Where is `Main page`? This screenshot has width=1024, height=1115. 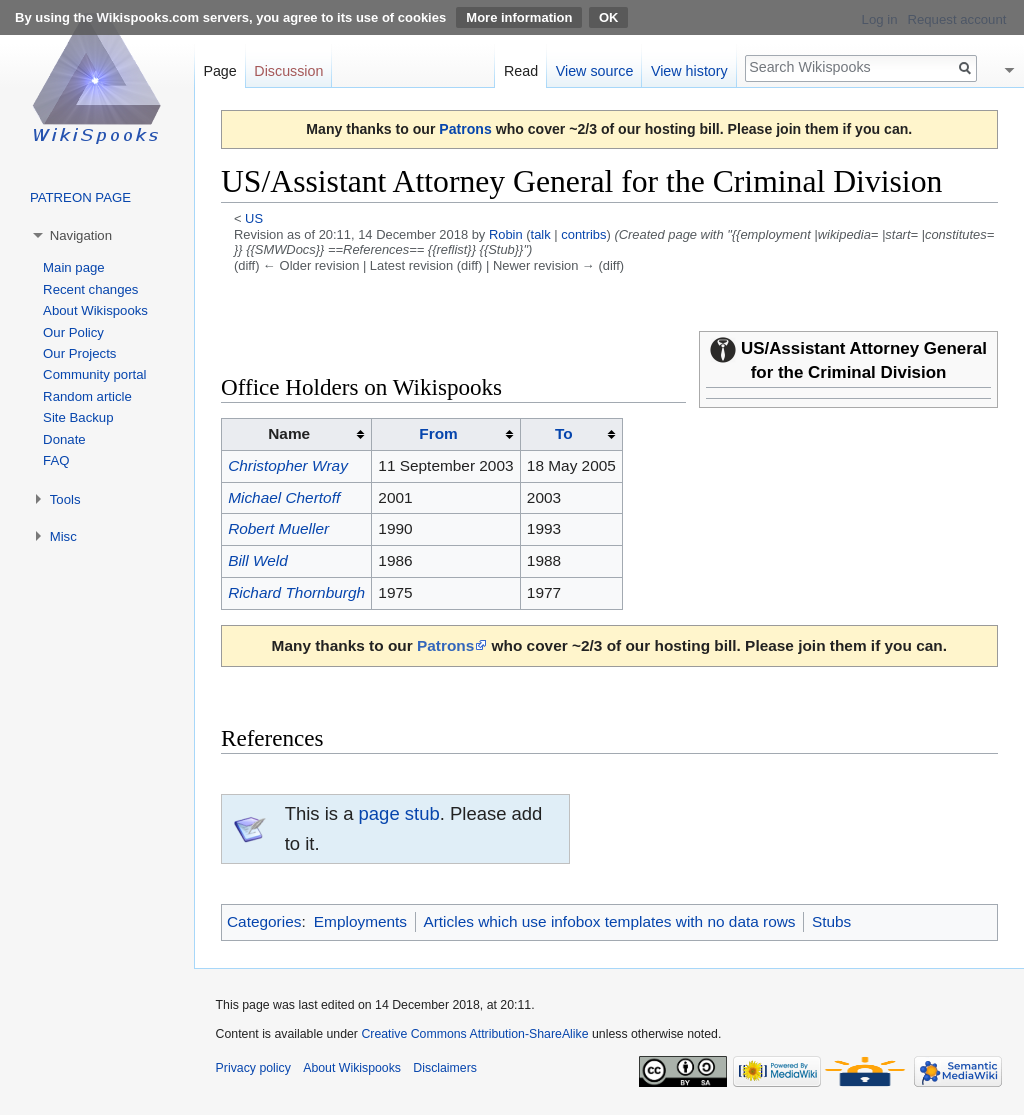 Main page is located at coordinates (74, 267).